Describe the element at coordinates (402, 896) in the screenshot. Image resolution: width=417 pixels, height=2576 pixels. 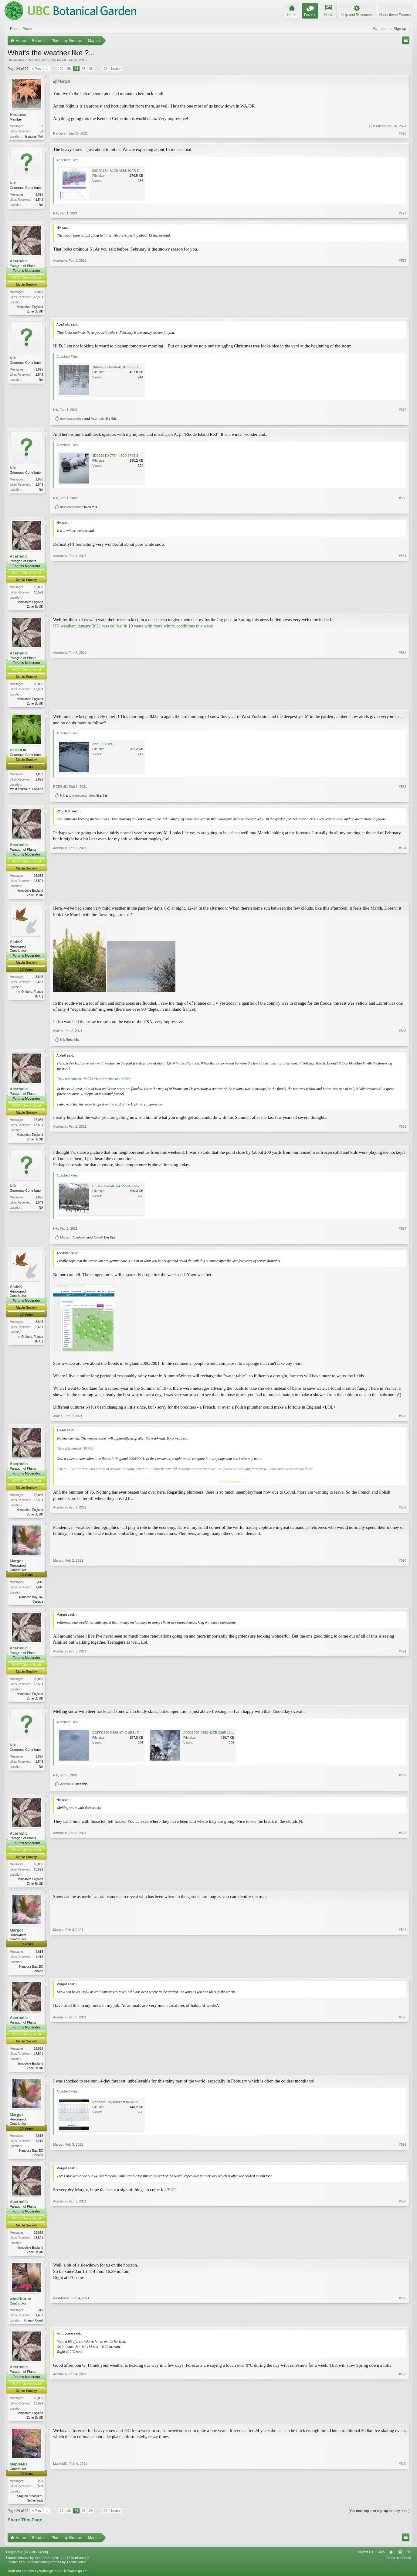
I see `#584` at that location.